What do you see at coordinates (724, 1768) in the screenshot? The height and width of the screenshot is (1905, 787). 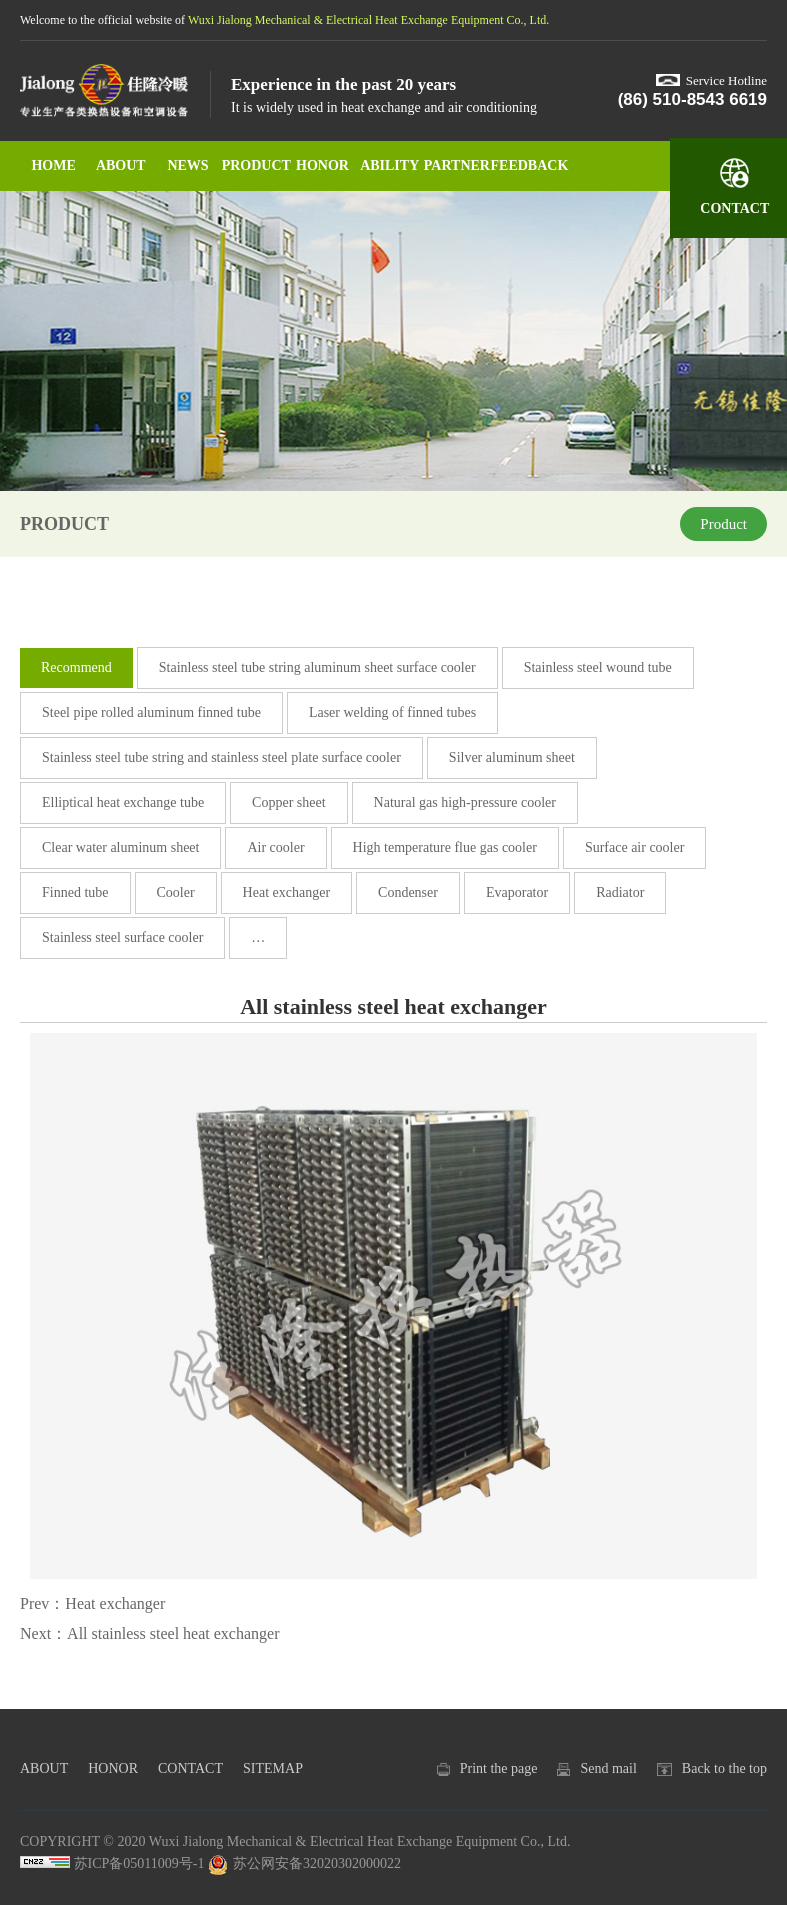 I see `Back to the top` at bounding box center [724, 1768].